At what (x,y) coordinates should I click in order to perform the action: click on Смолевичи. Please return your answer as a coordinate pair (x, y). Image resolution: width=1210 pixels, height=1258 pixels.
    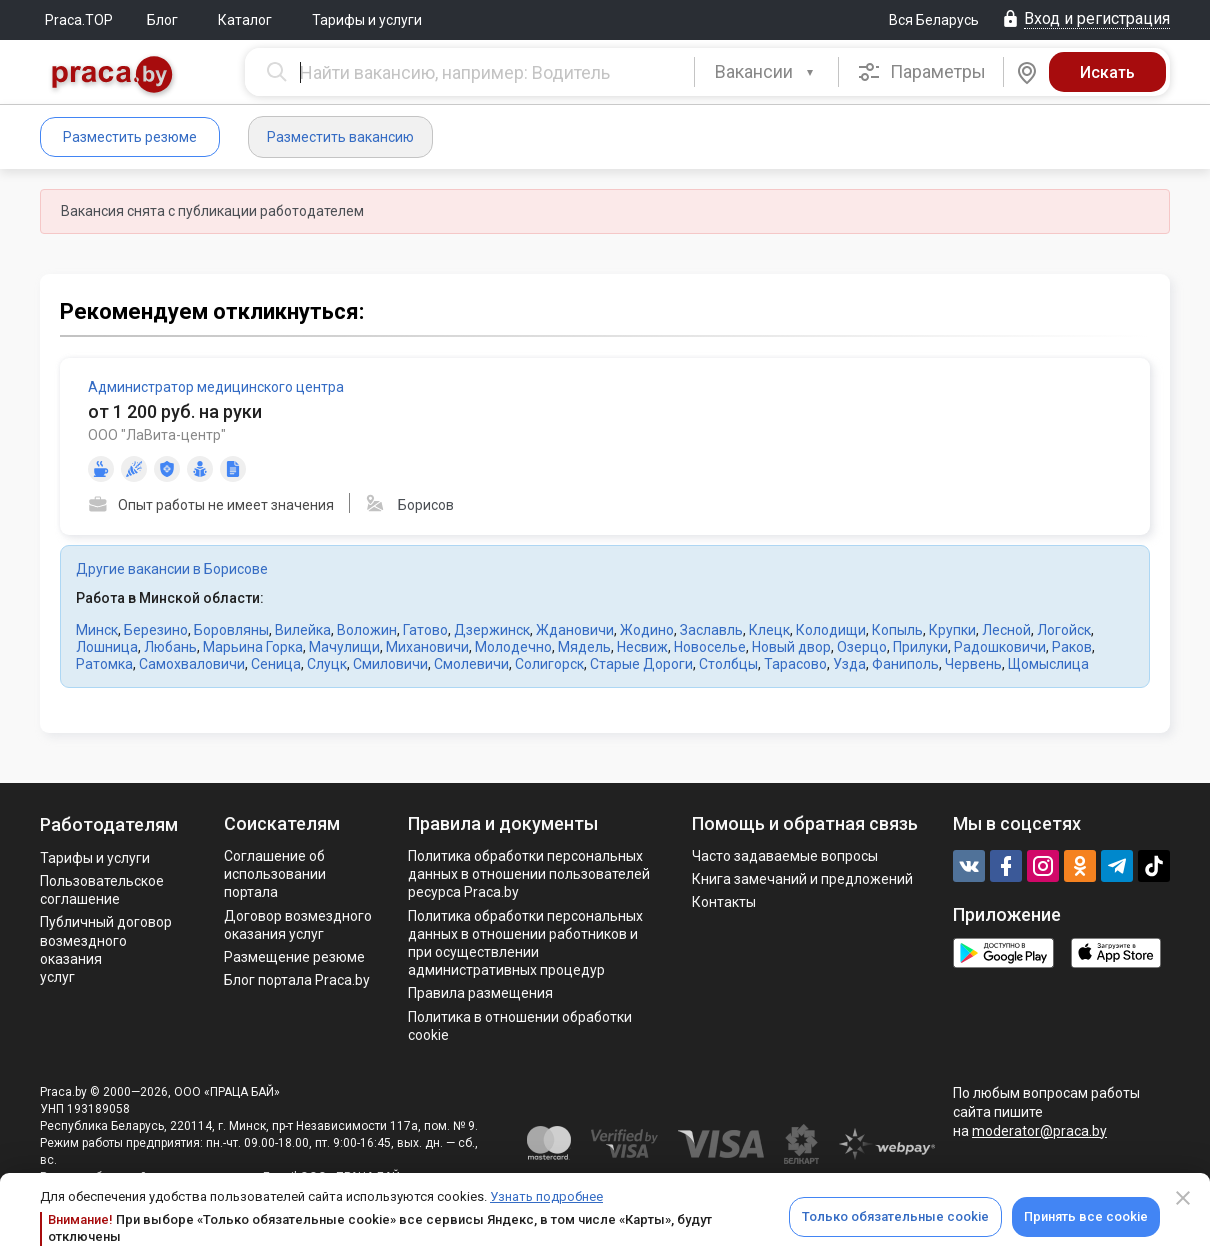
    Looking at the image, I should click on (471, 664).